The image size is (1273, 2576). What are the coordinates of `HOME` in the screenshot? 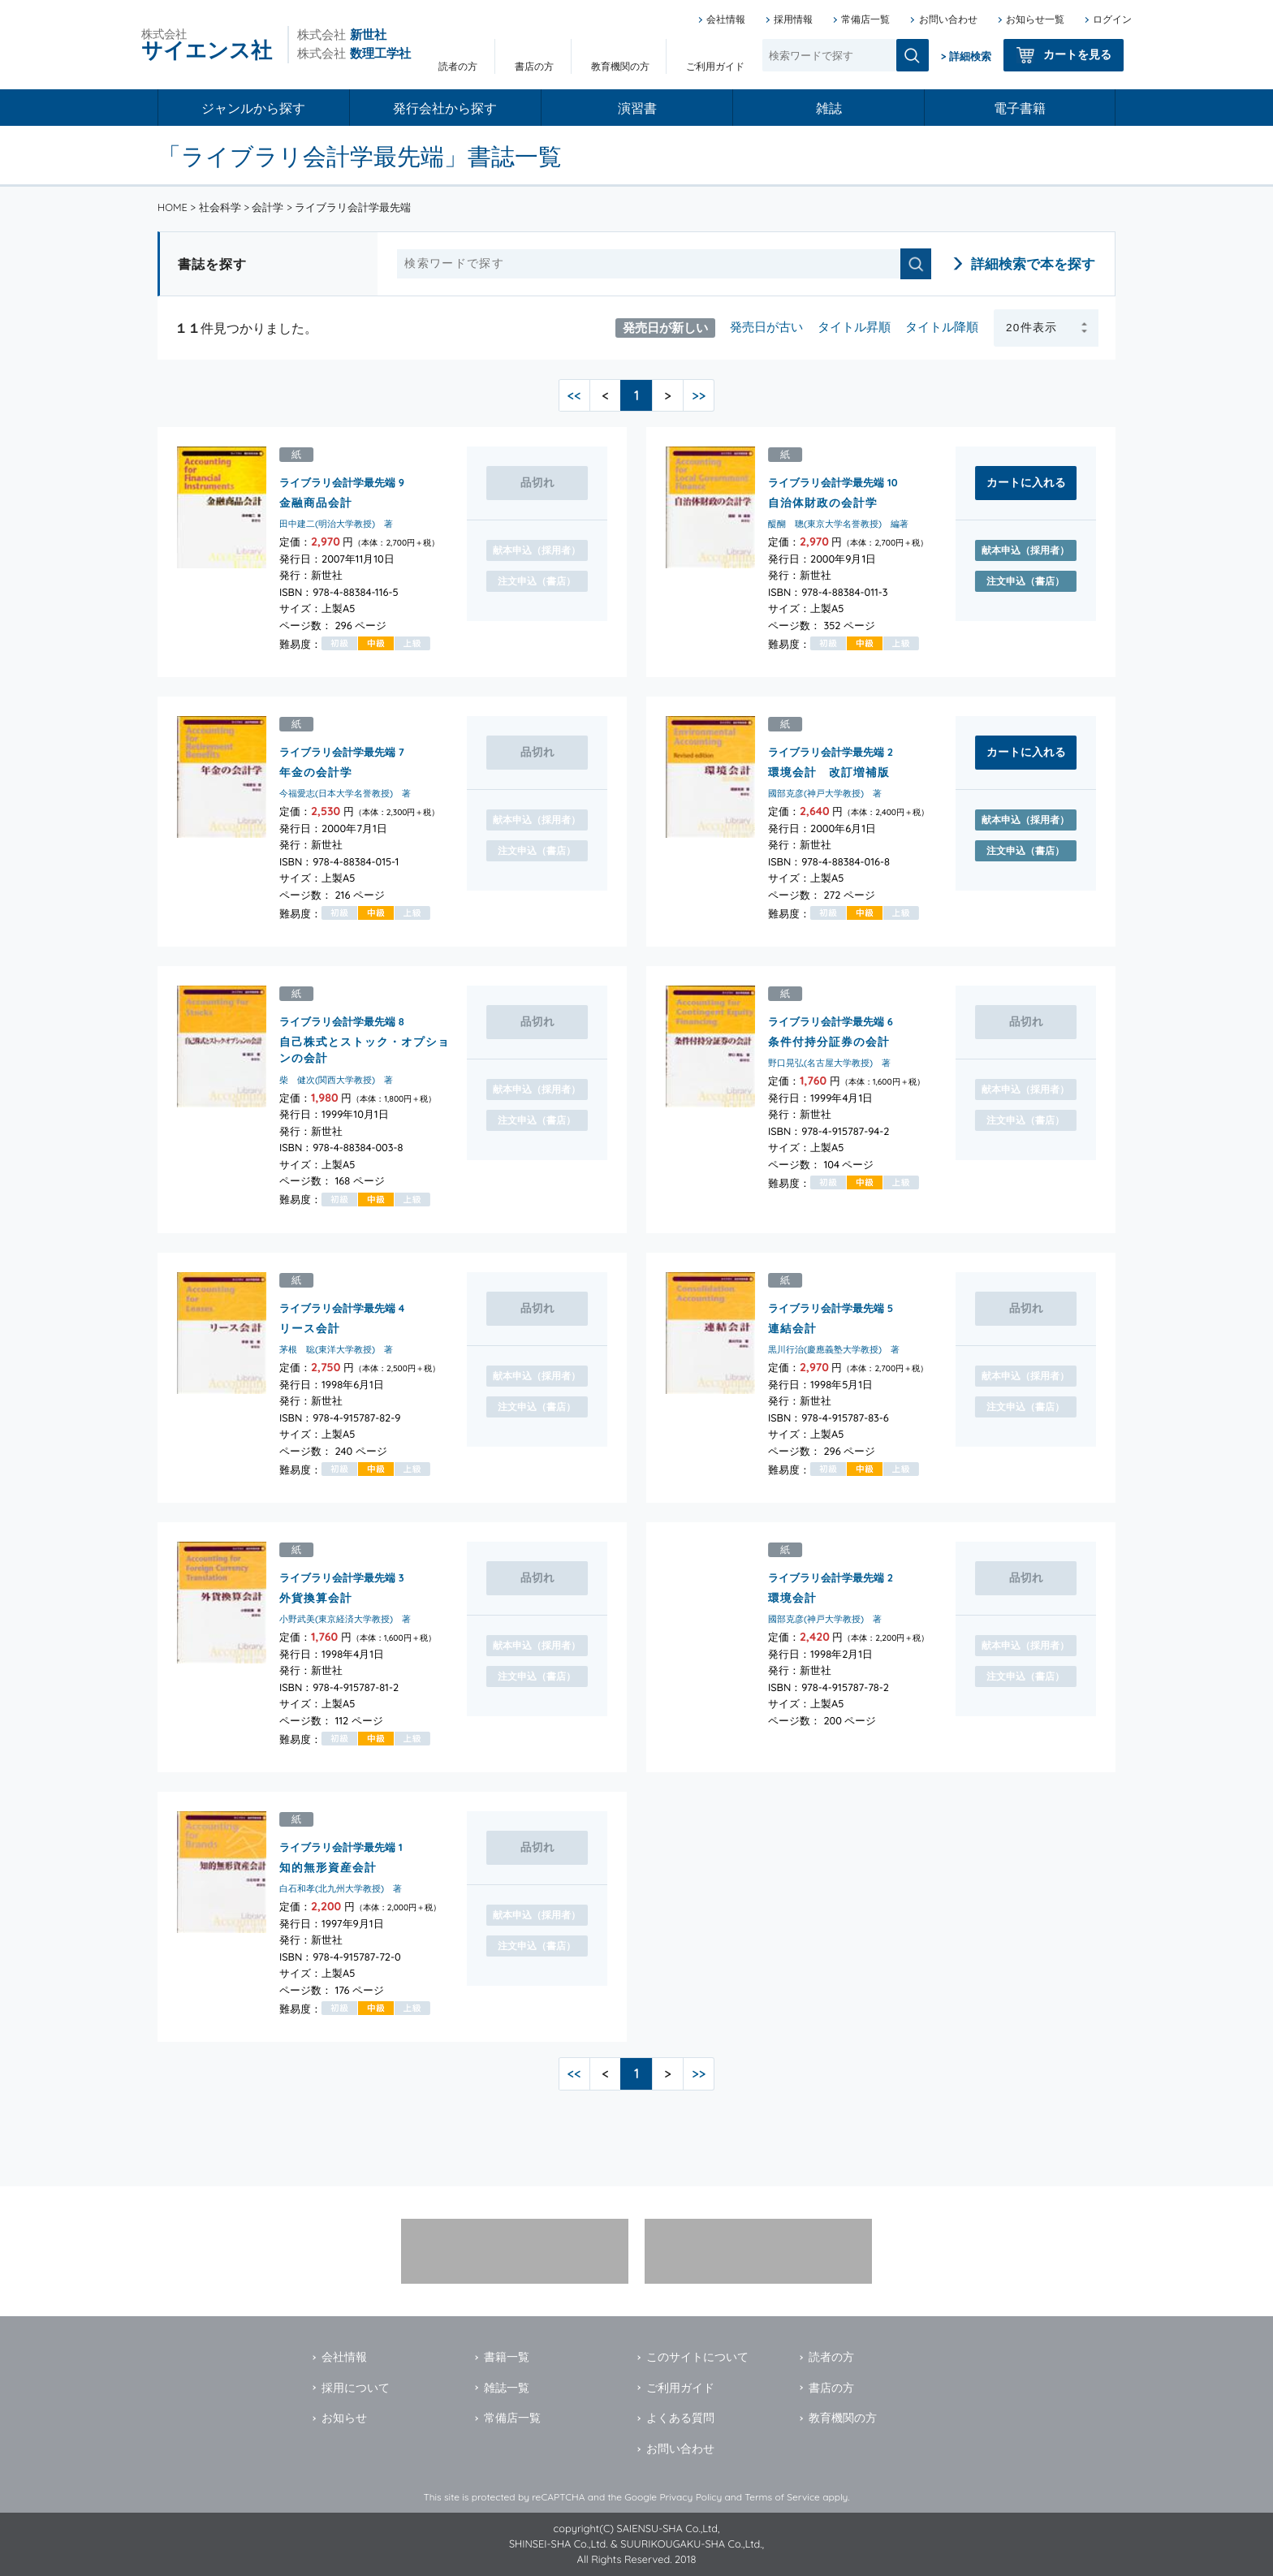 It's located at (173, 207).